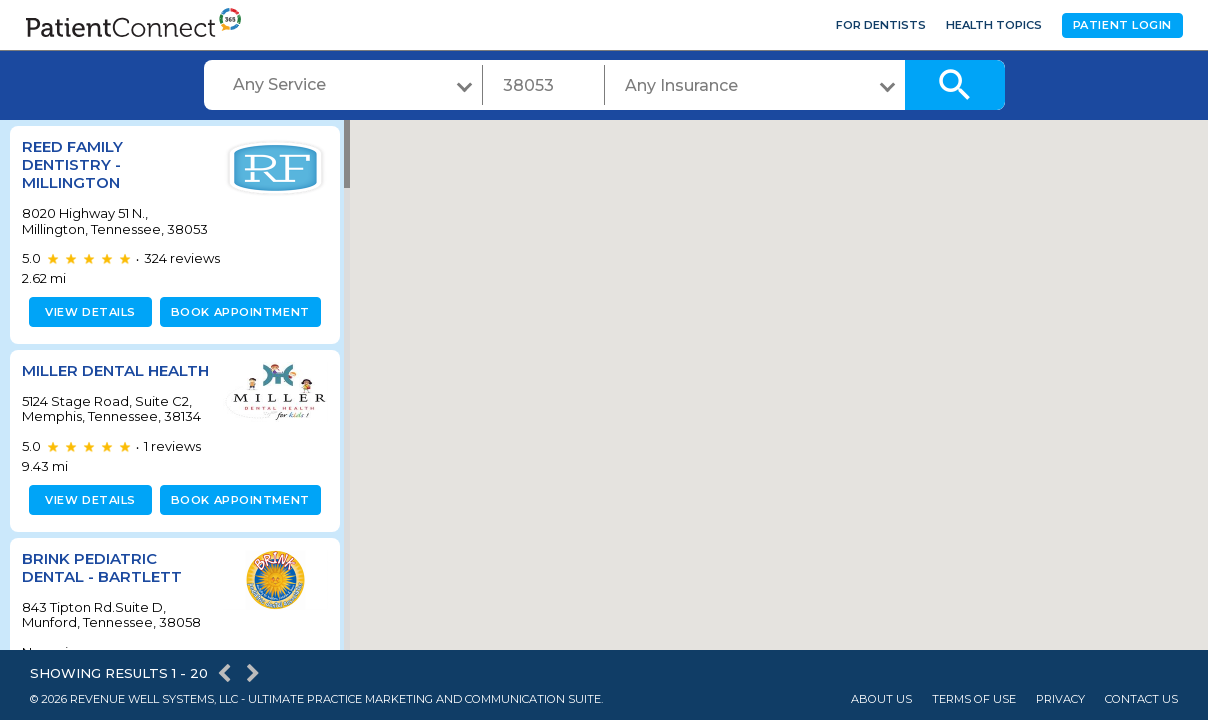 This screenshot has width=1208, height=720. I want to click on Health Topics, so click(994, 25).